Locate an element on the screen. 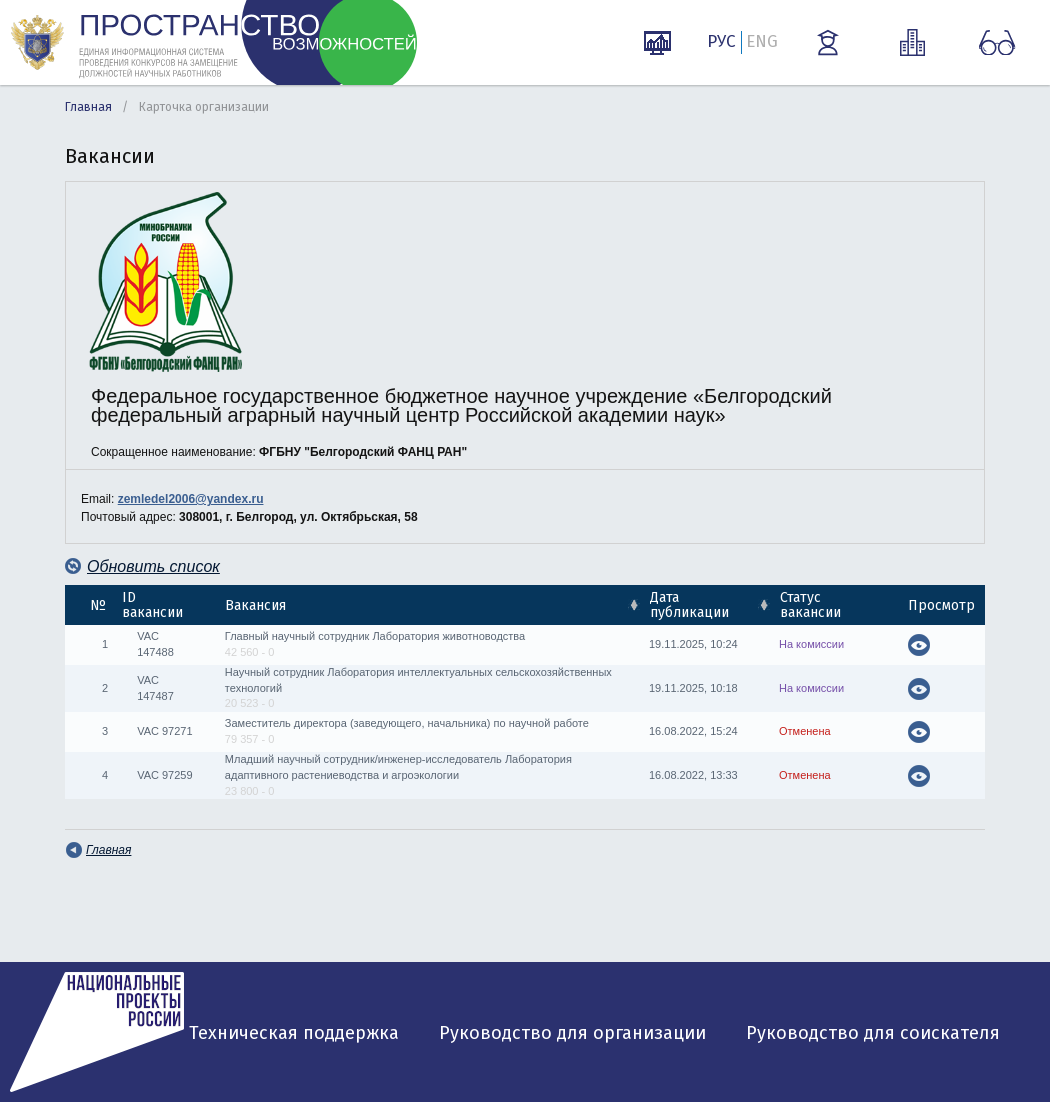 Image resolution: width=1050 pixels, height=1102 pixels. Главная is located at coordinates (88, 107).